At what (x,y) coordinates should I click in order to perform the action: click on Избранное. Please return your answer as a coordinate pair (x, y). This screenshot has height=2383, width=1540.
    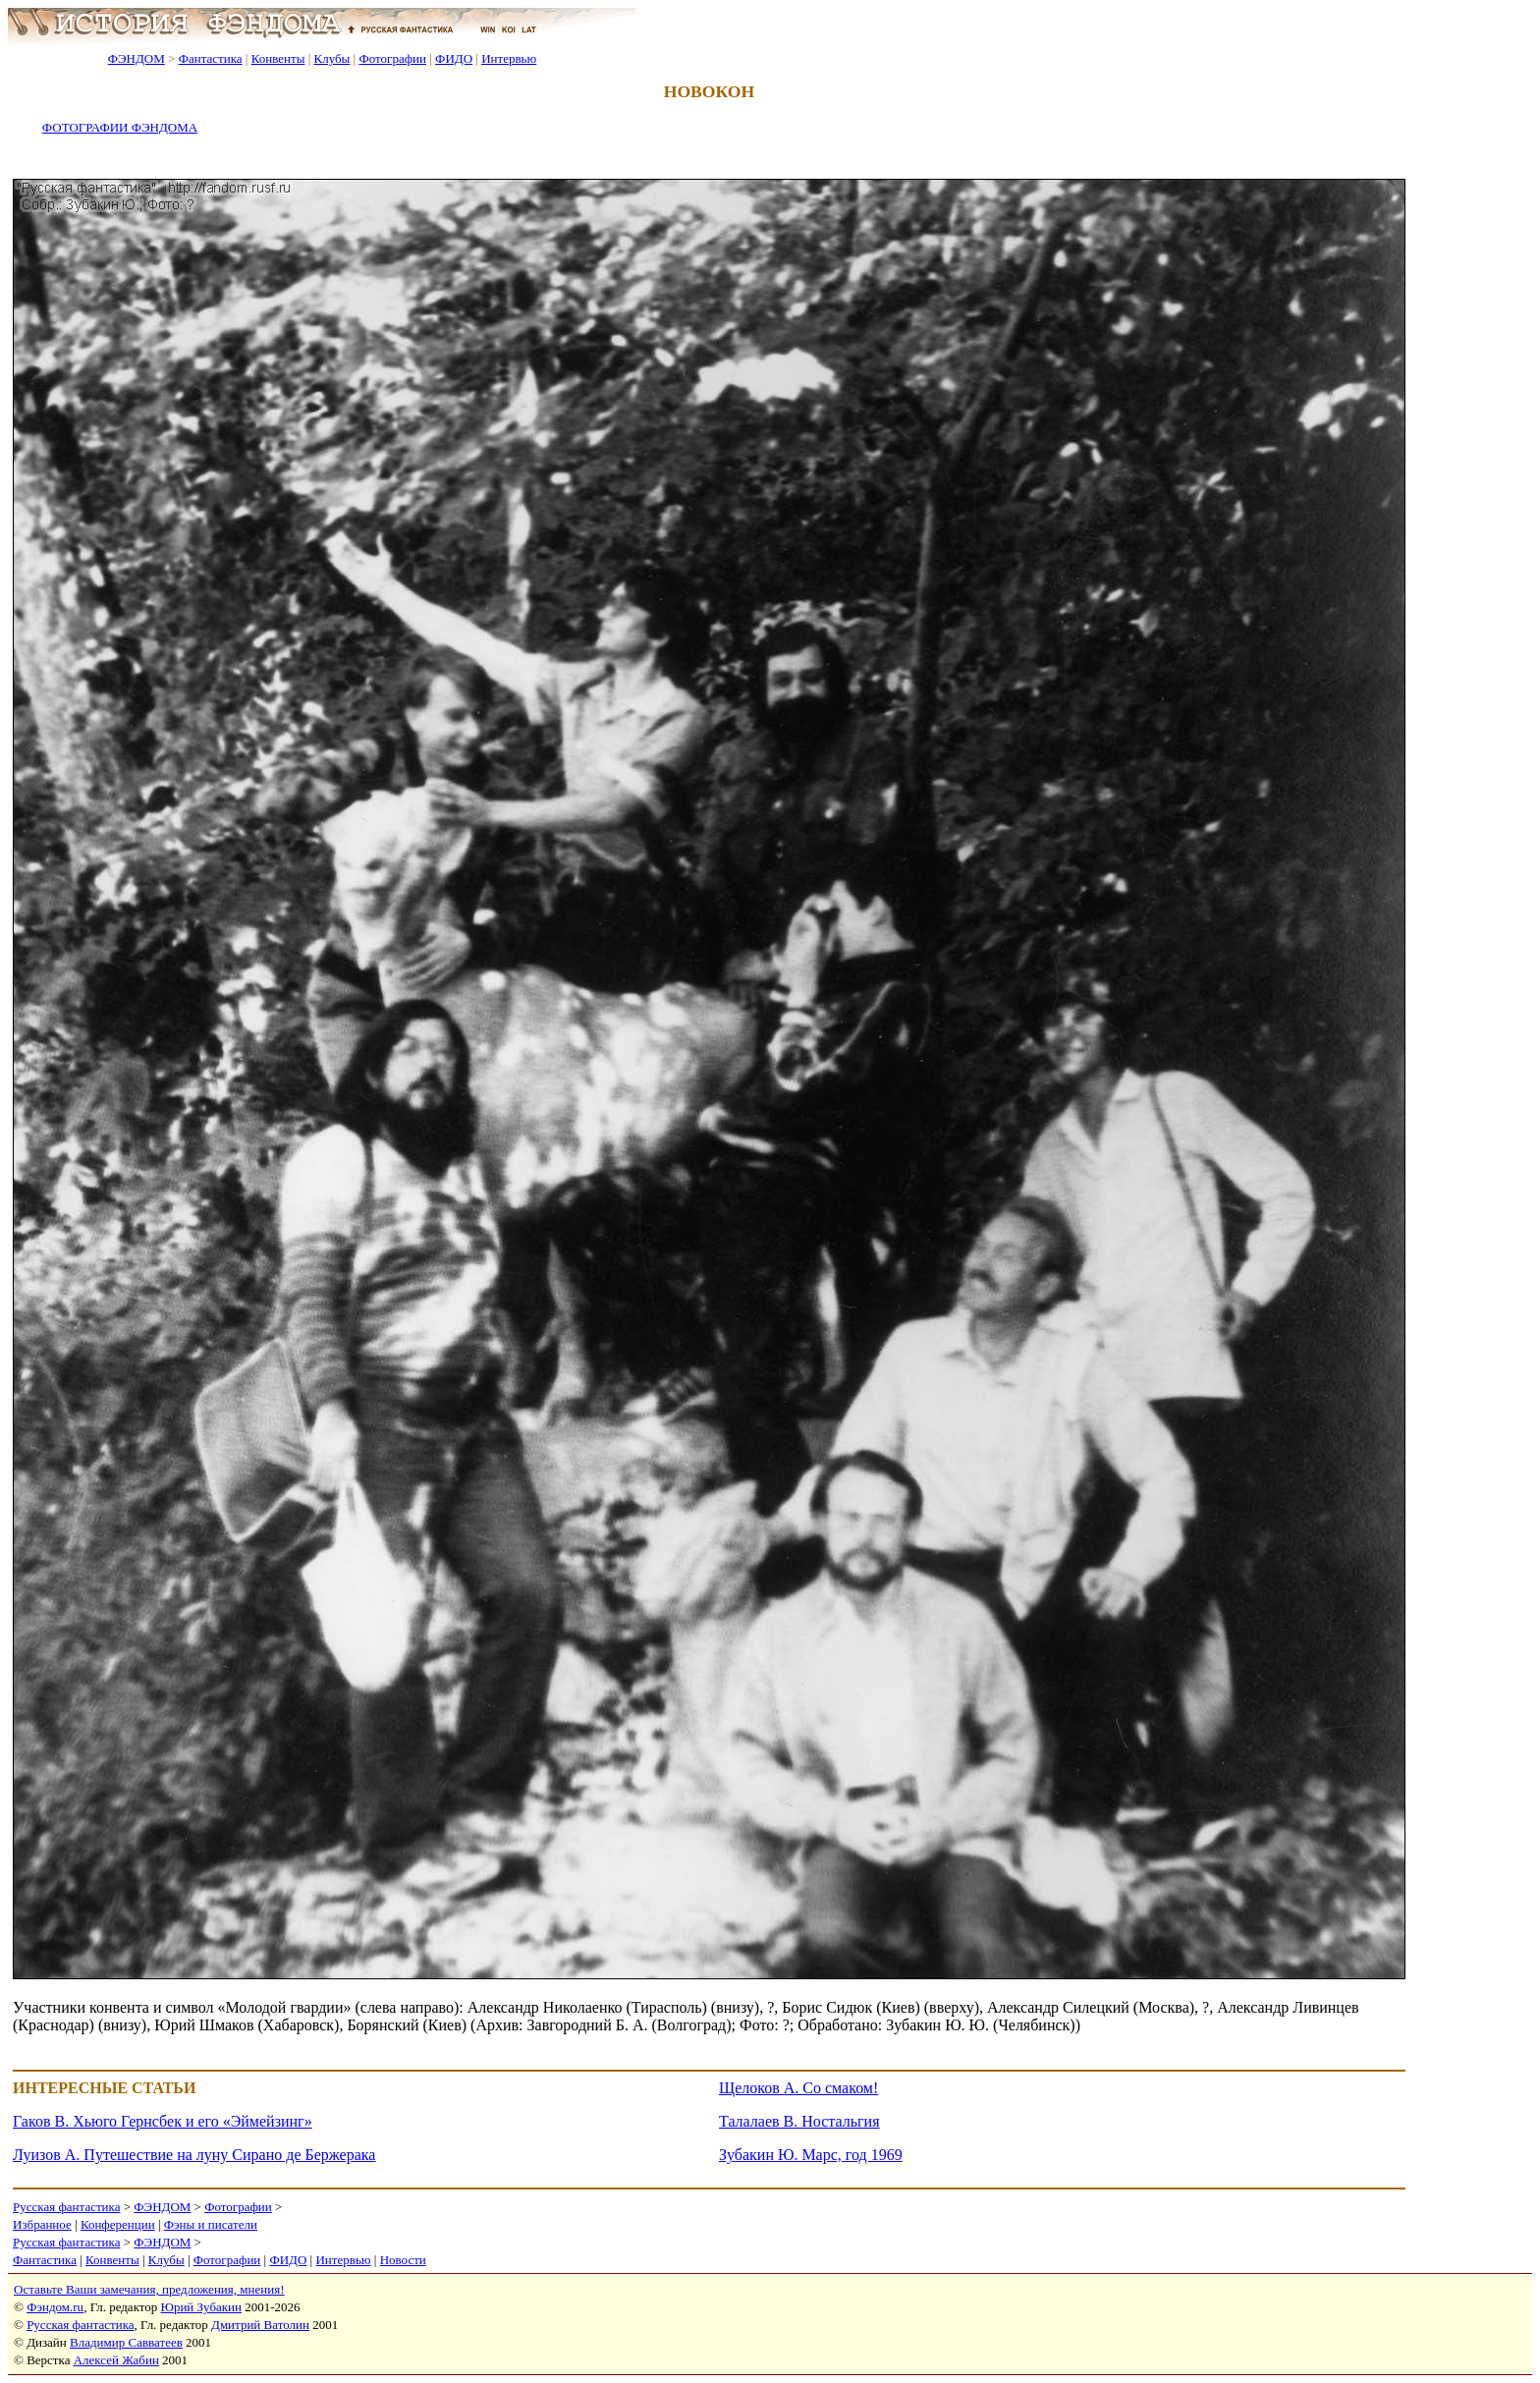
    Looking at the image, I should click on (42, 2224).